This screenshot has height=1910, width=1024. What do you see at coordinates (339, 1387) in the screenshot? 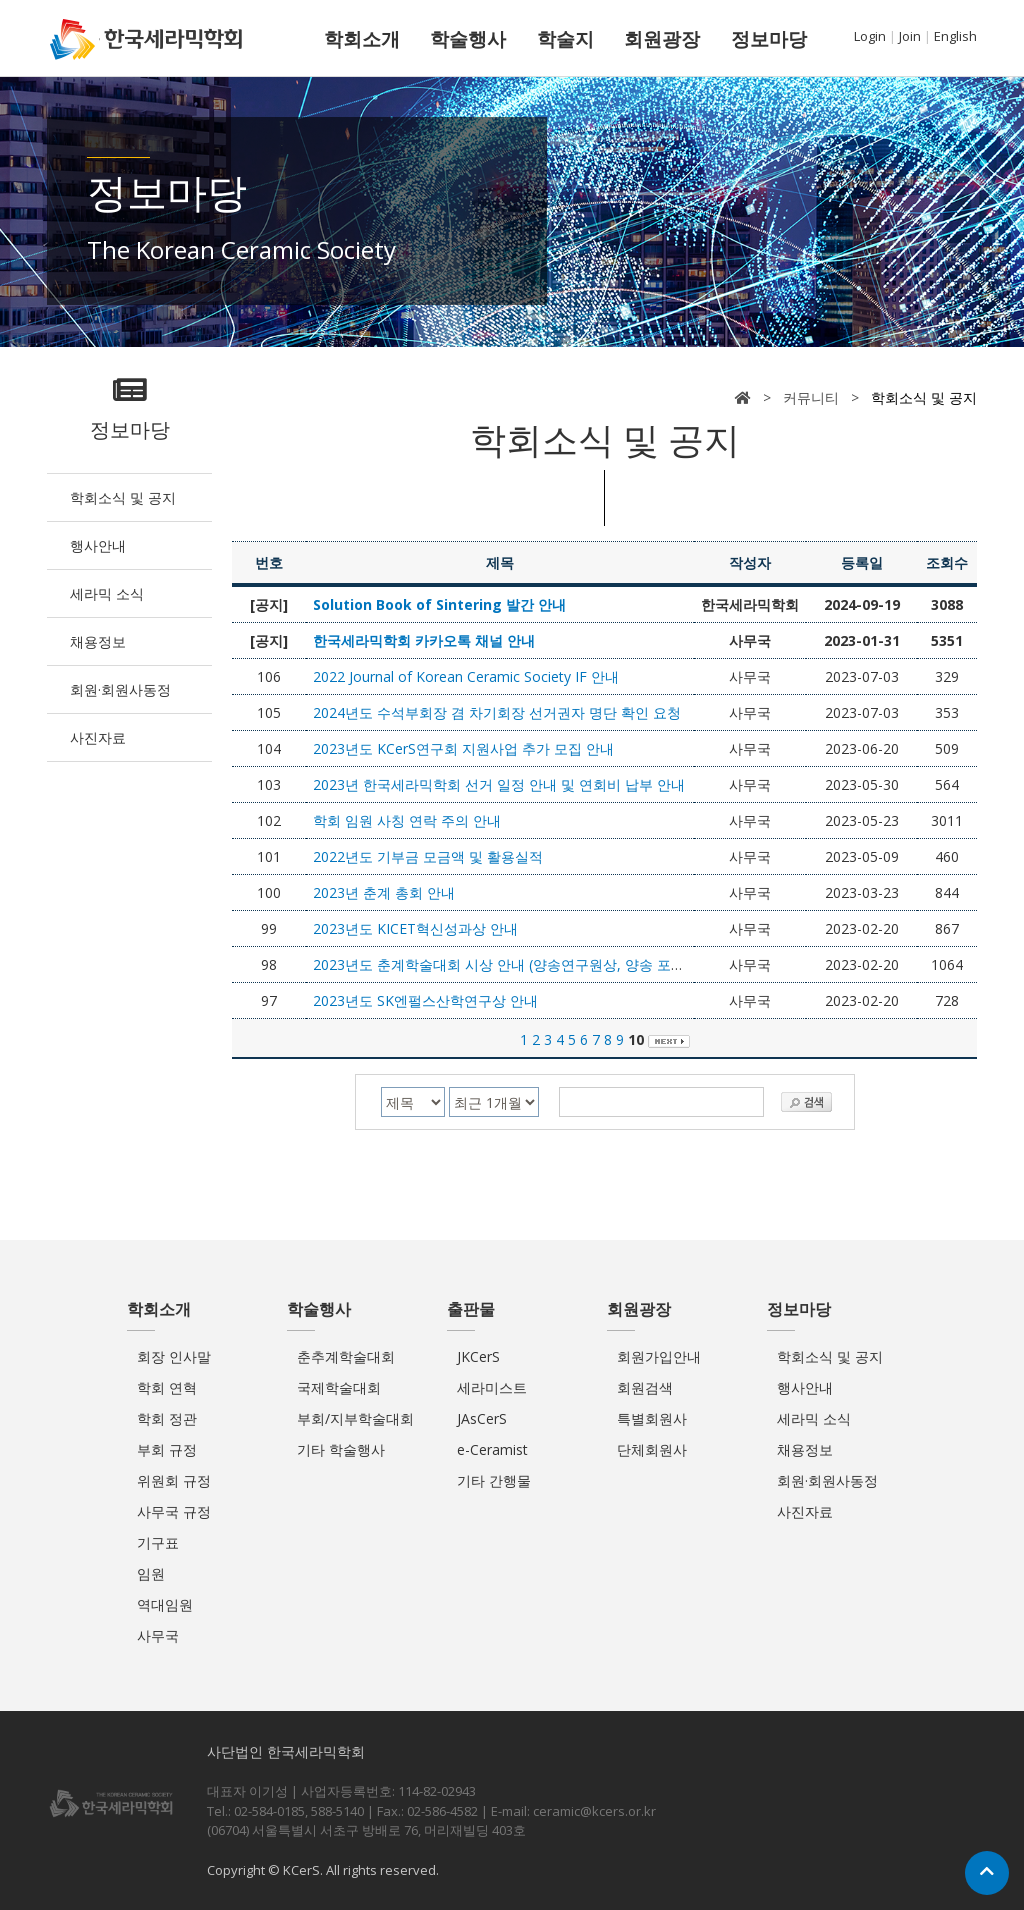
I see `국제학술대회` at bounding box center [339, 1387].